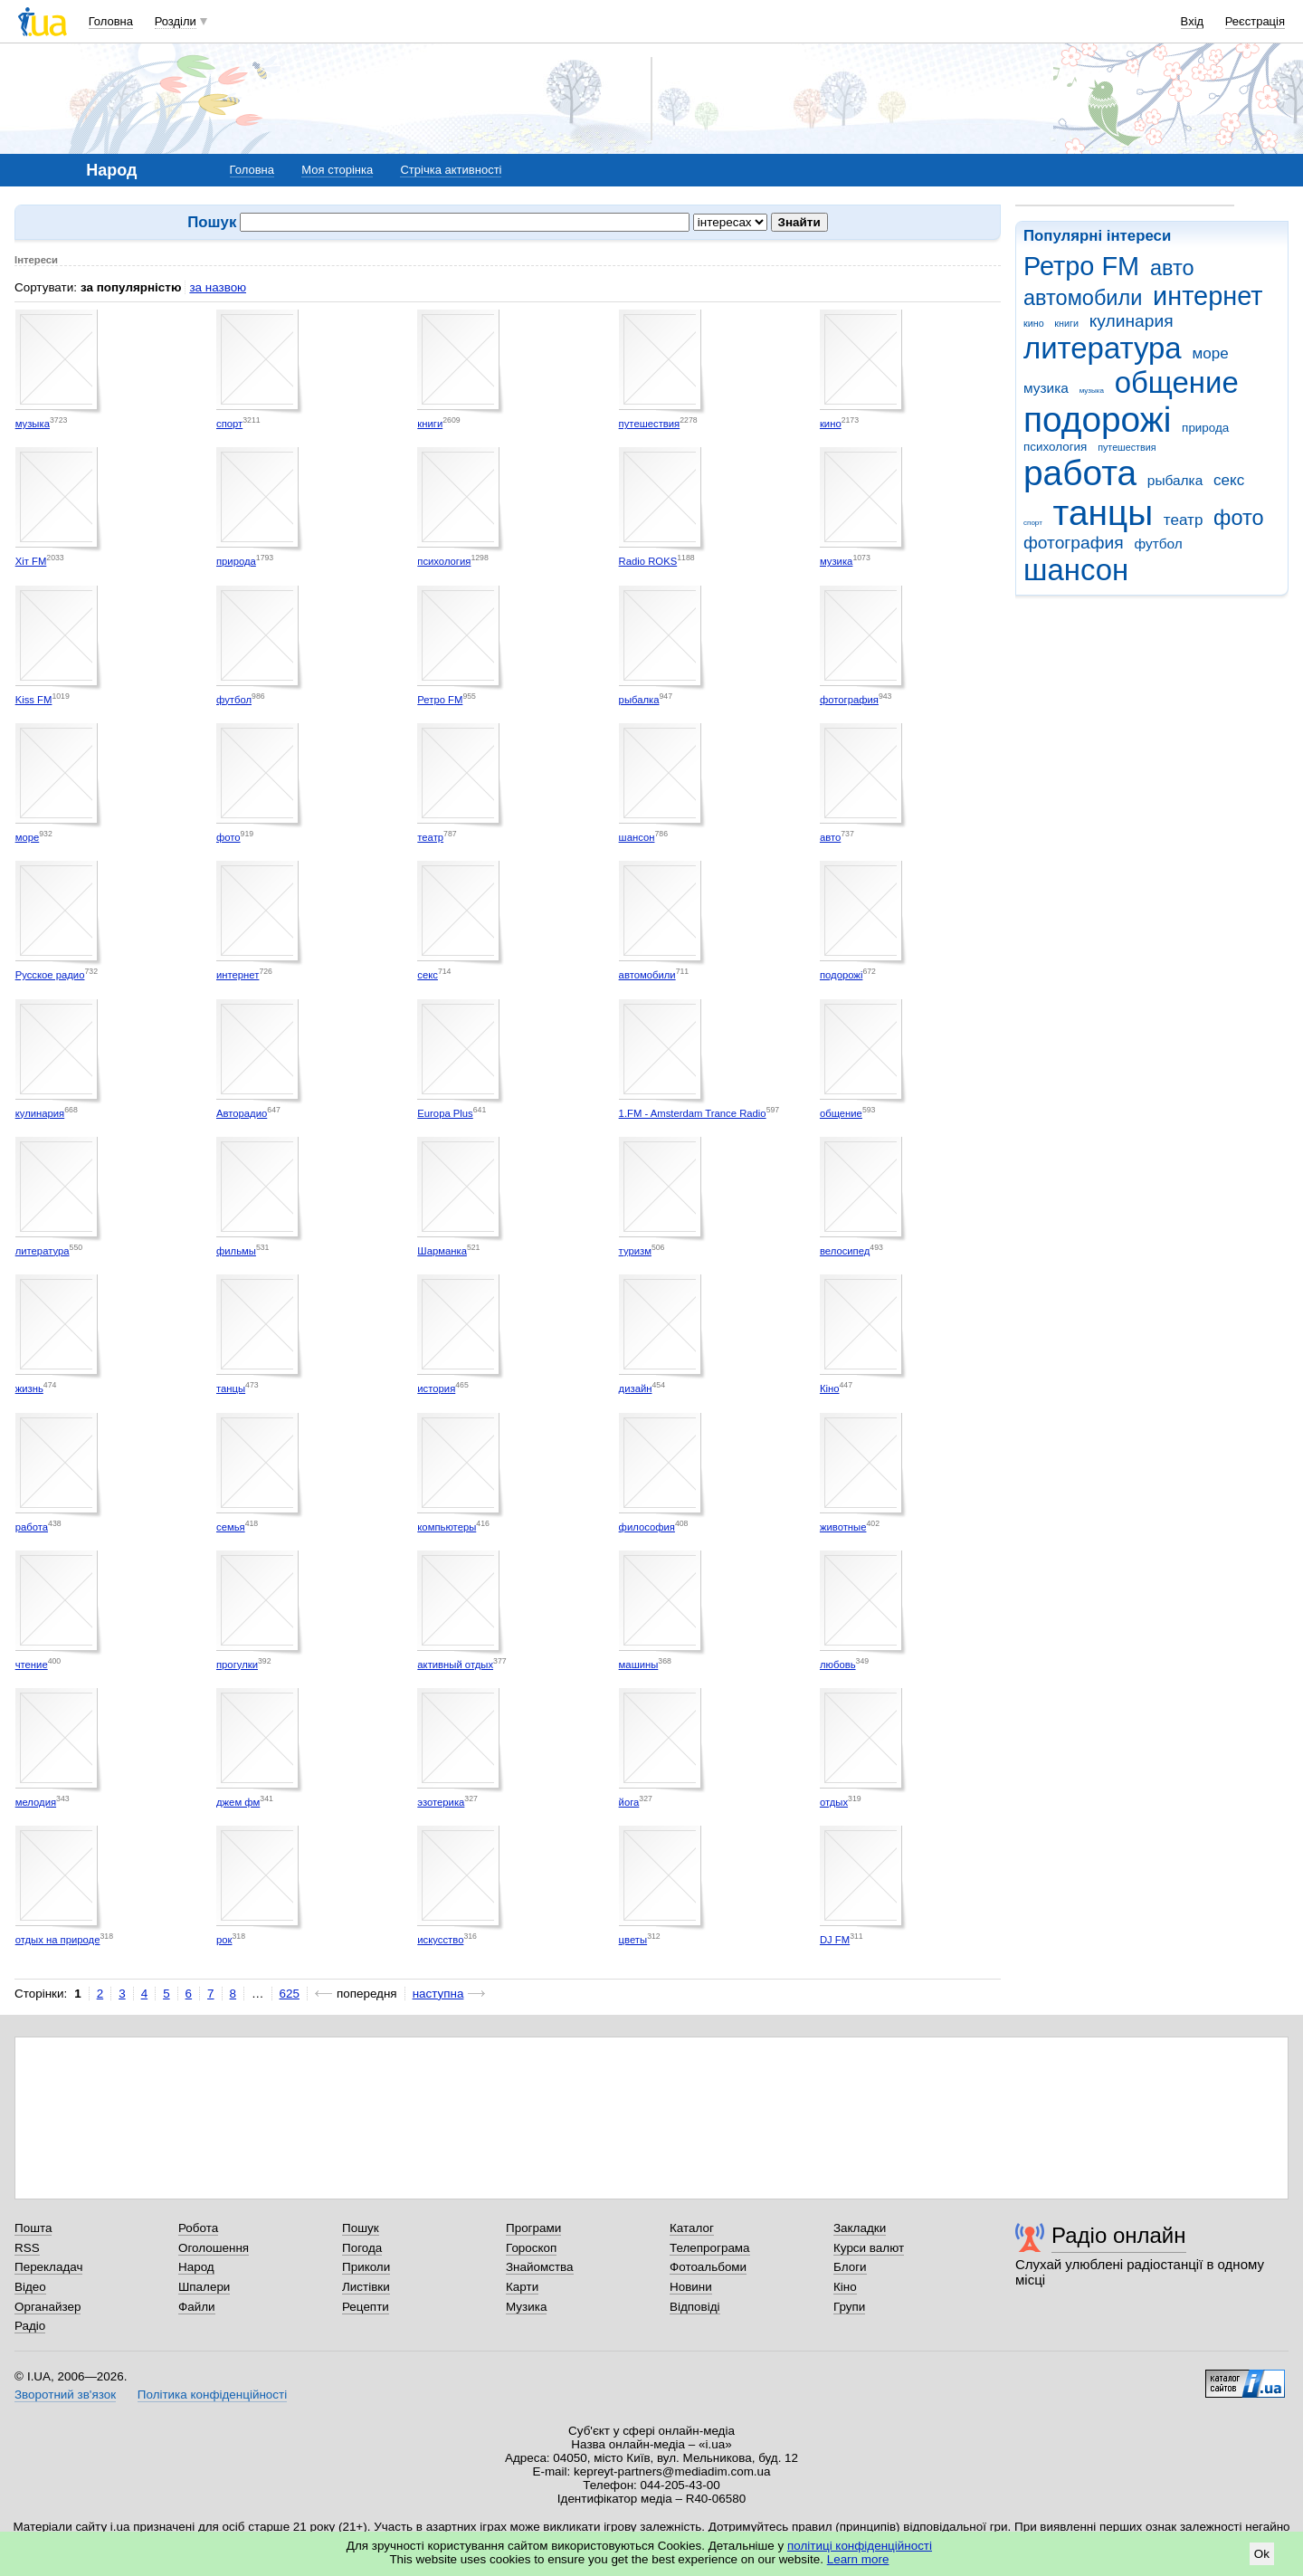 The height and width of the screenshot is (2576, 1303). What do you see at coordinates (31, 1664) in the screenshot?
I see `чтение` at bounding box center [31, 1664].